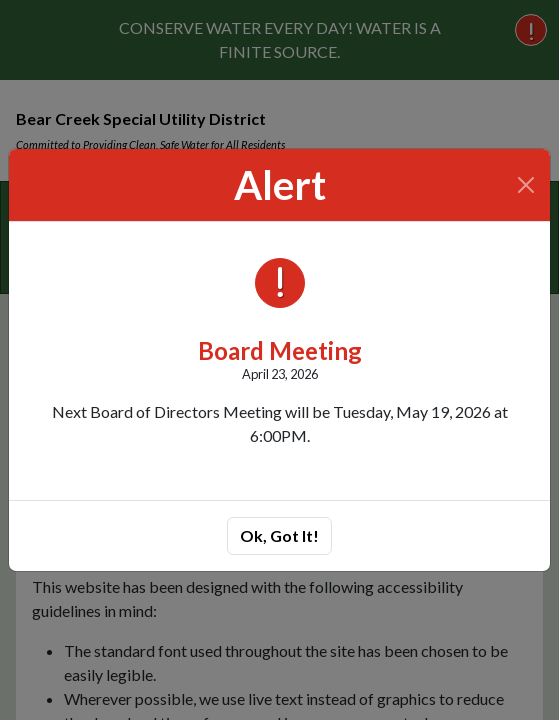 The height and width of the screenshot is (720, 559). Describe the element at coordinates (280, 350) in the screenshot. I see `Board Meeting` at that location.